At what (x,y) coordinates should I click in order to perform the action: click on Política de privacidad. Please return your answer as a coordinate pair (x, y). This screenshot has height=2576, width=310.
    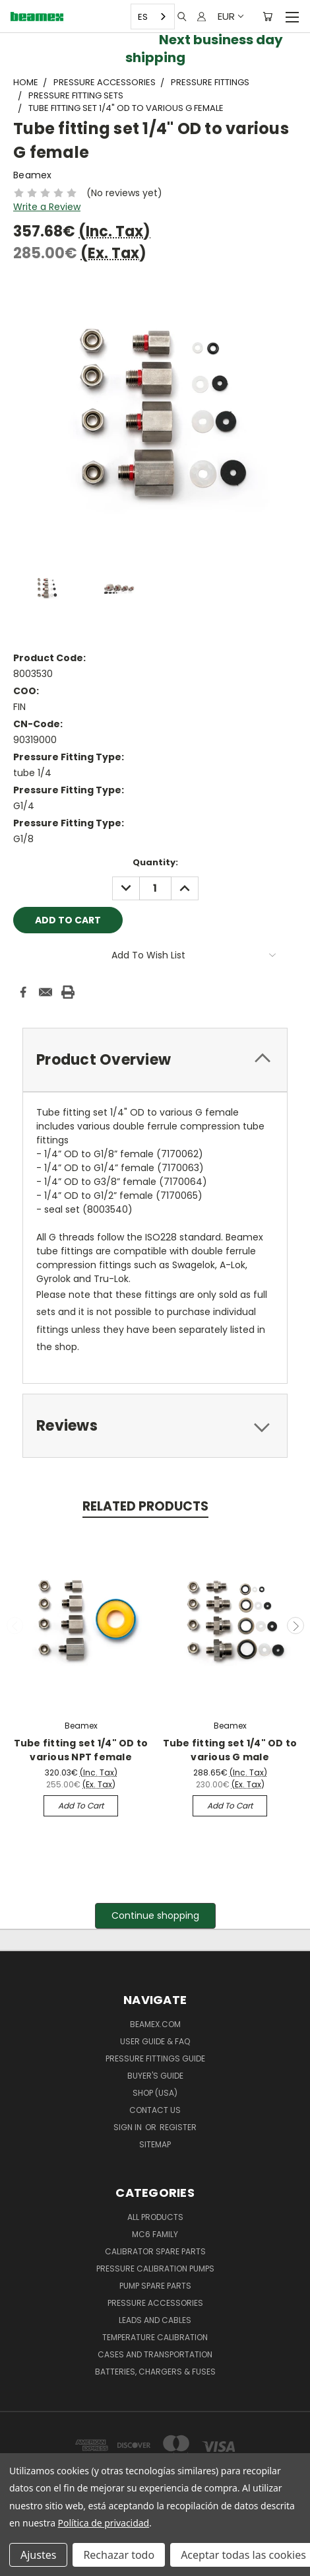
    Looking at the image, I should click on (103, 2523).